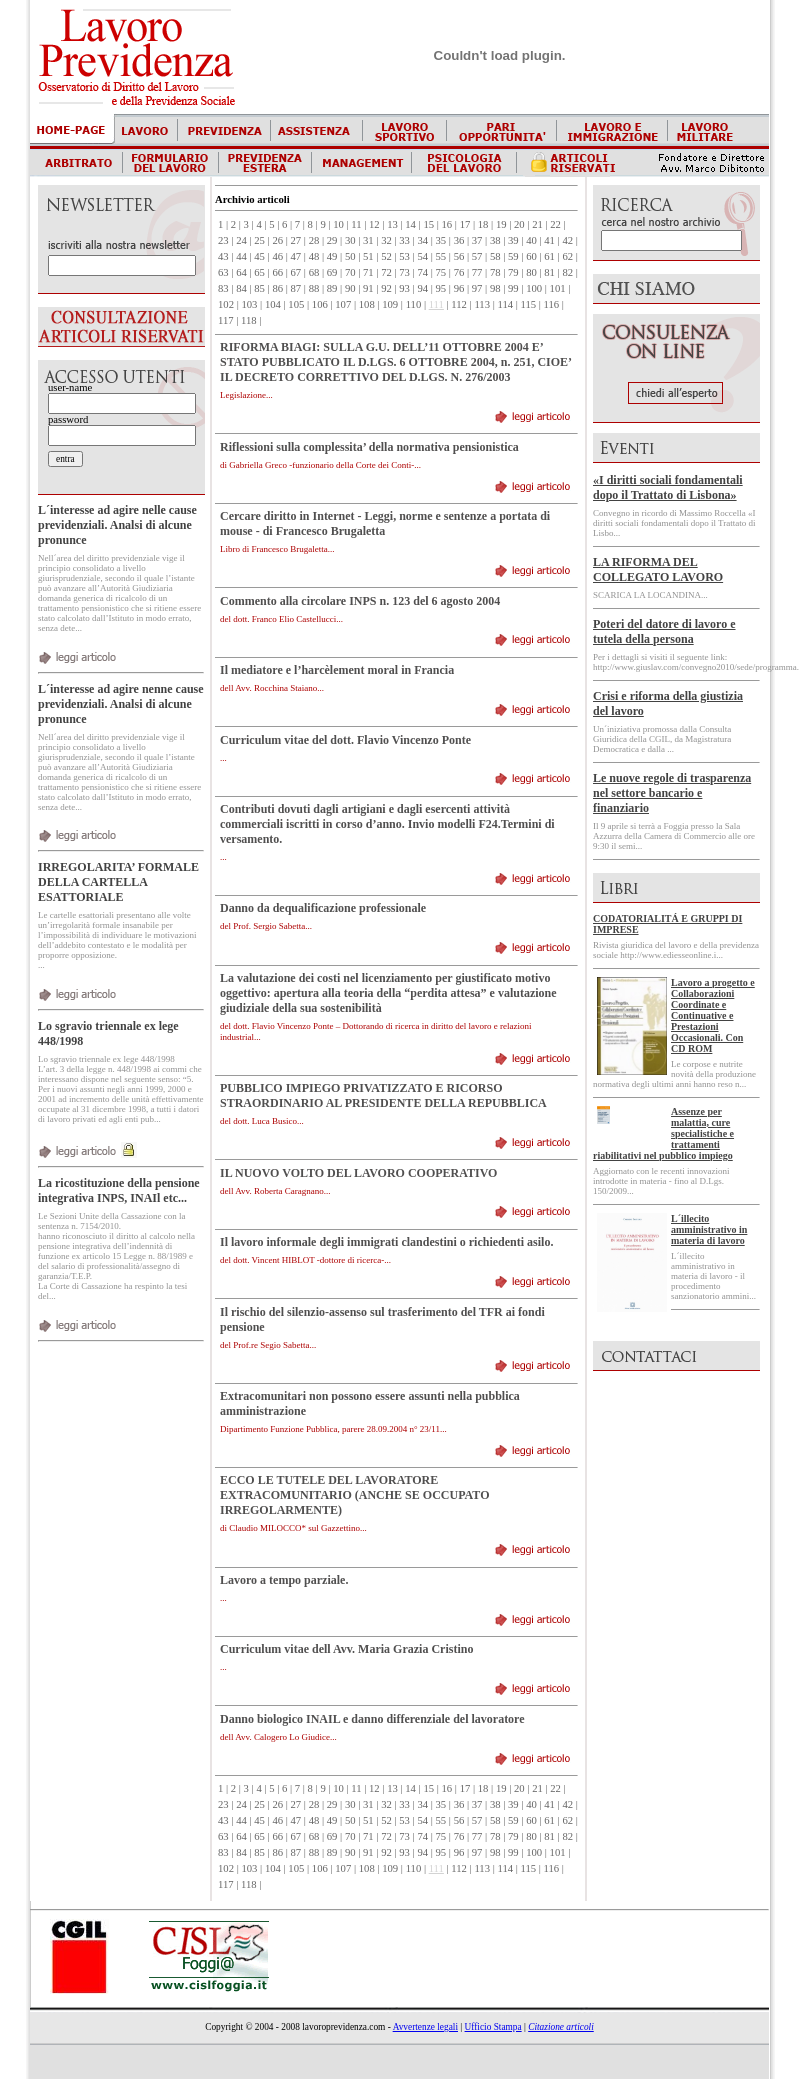 This screenshot has height=2079, width=799. Describe the element at coordinates (404, 288) in the screenshot. I see `93` at that location.